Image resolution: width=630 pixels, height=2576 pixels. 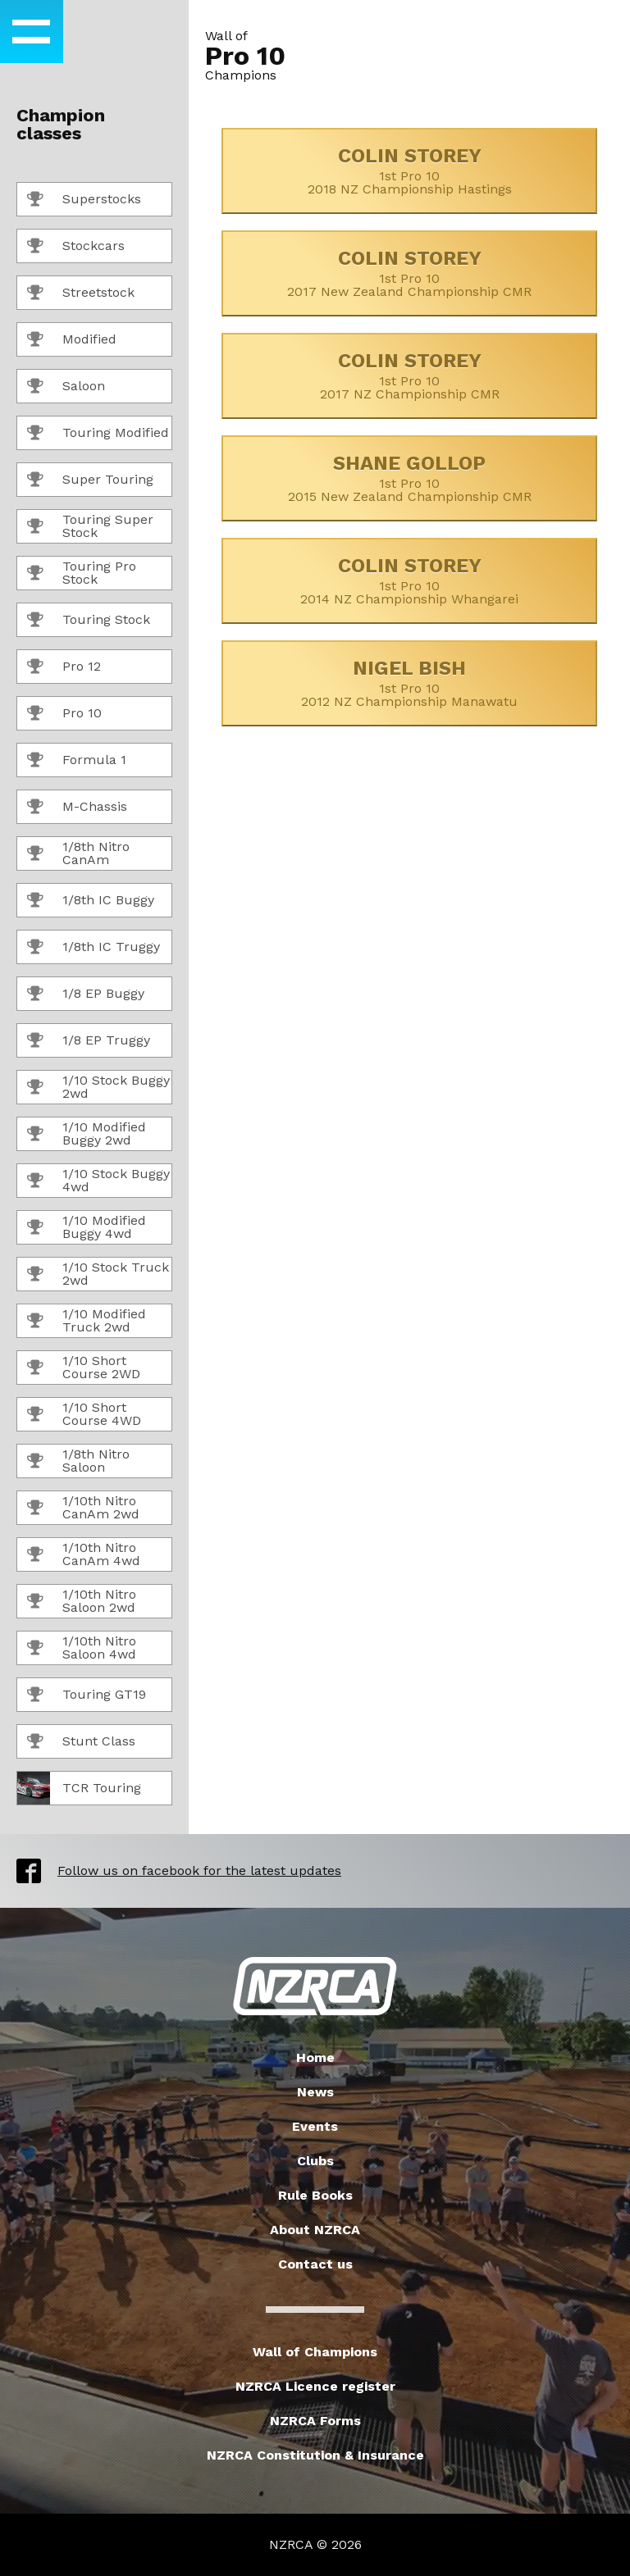 What do you see at coordinates (31, 31) in the screenshot?
I see `[button]` at bounding box center [31, 31].